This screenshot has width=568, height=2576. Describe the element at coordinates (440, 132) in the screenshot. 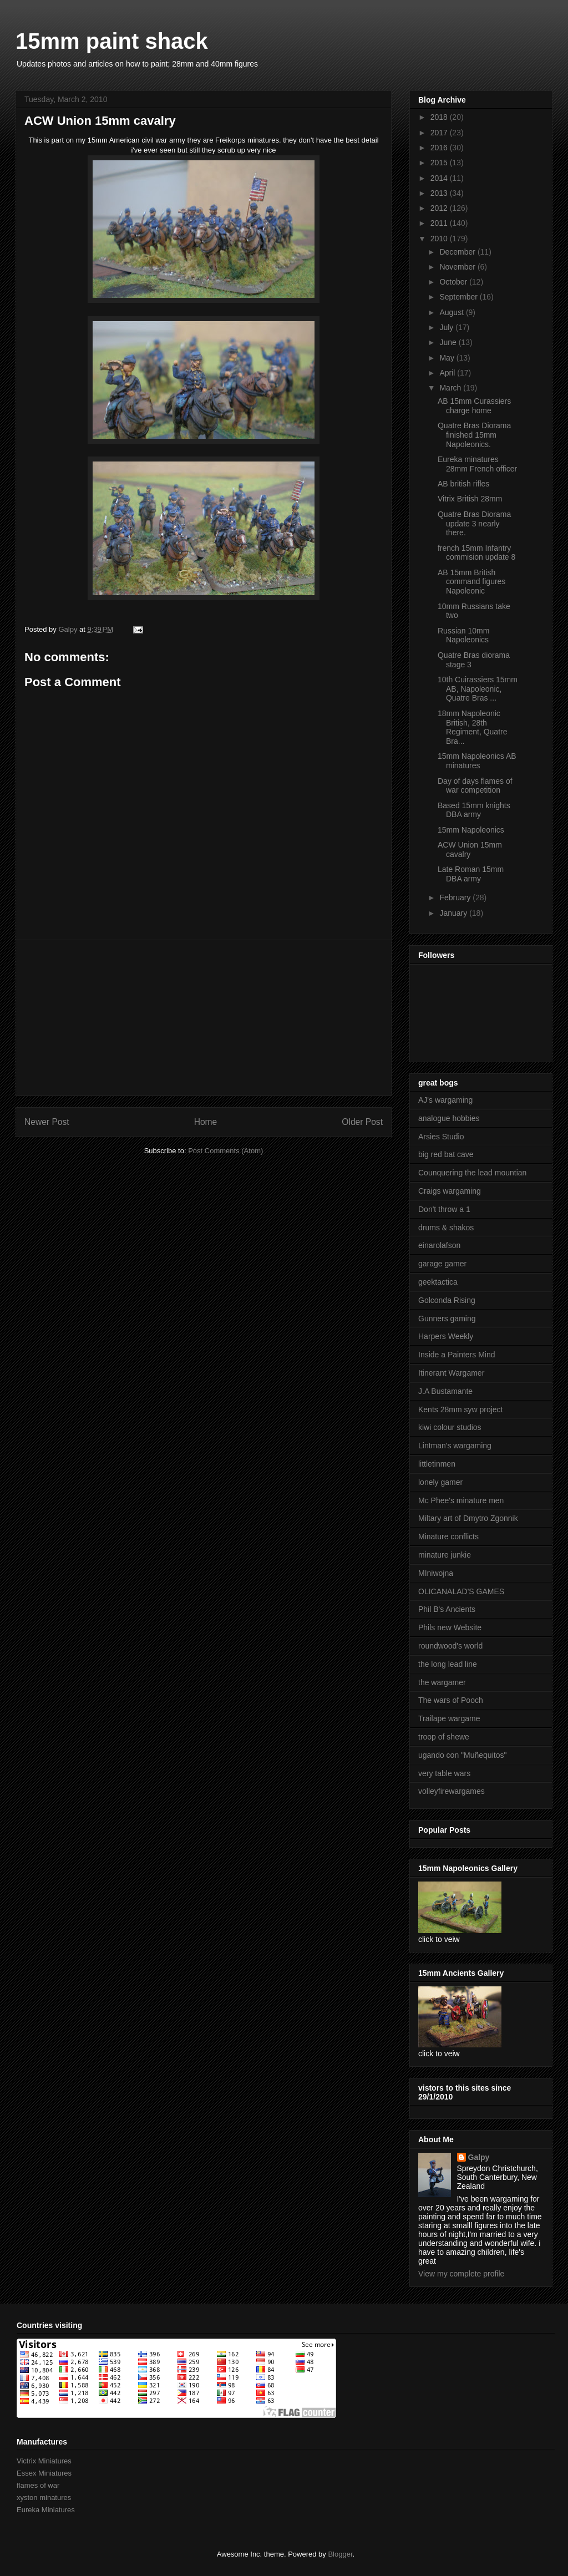

I see `2017` at that location.